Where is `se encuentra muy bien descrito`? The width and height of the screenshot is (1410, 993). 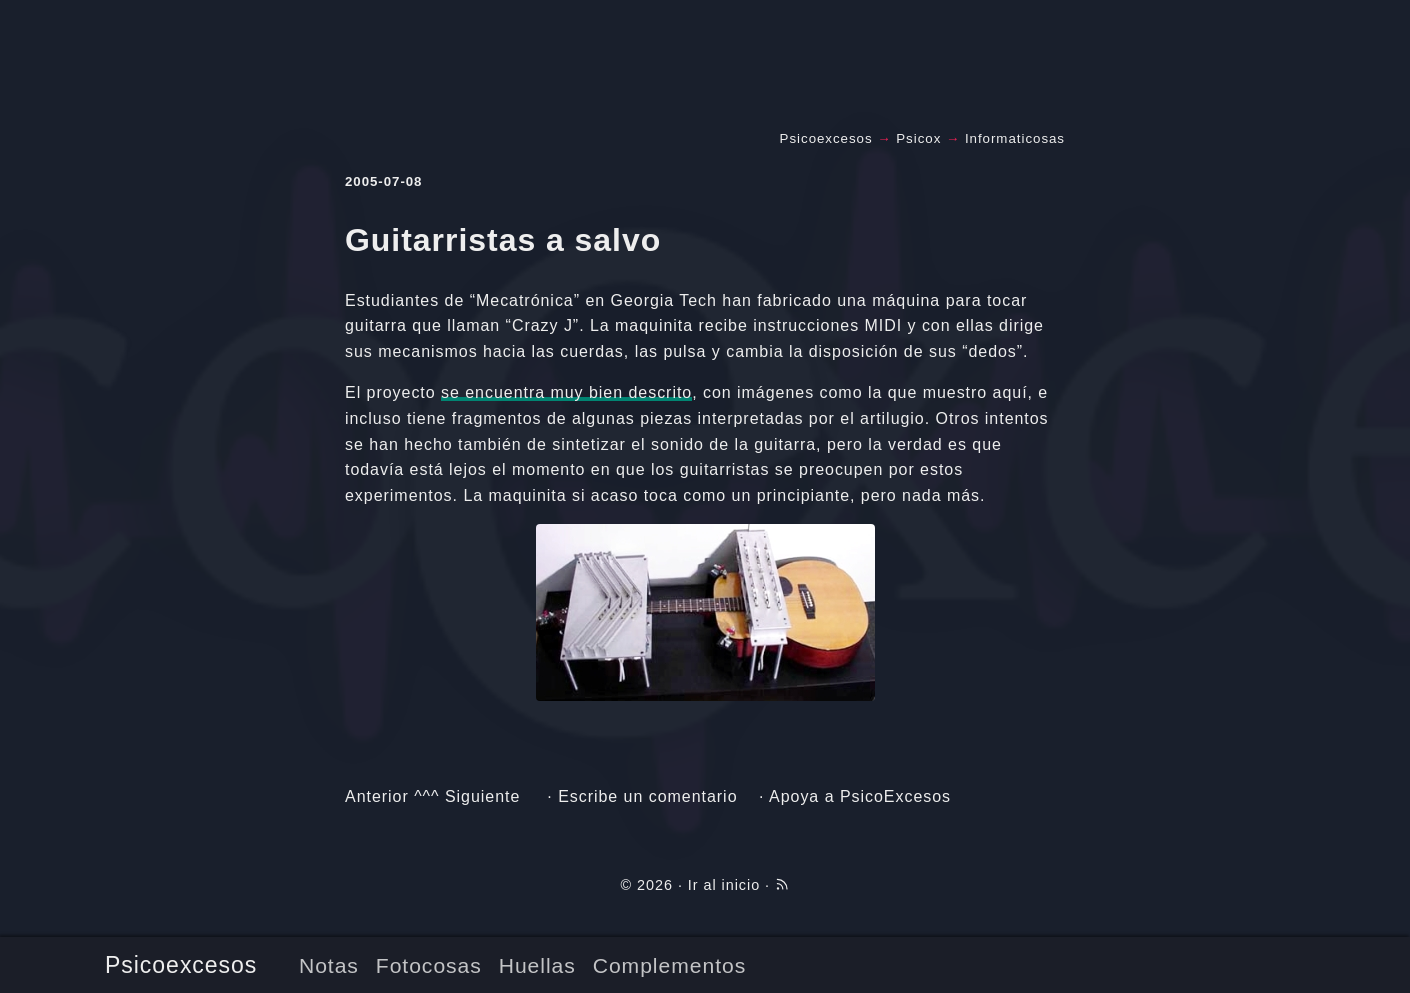
se encuentra muy bien descrito is located at coordinates (566, 392).